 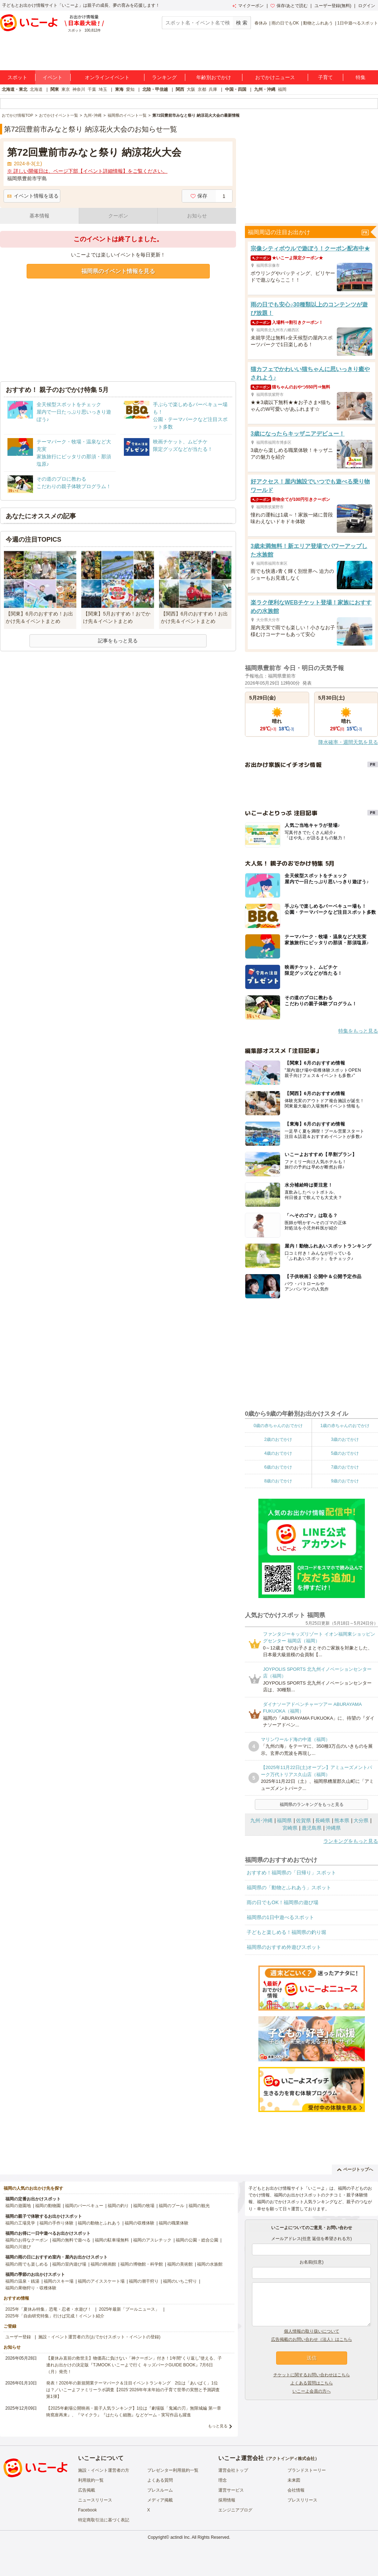 What do you see at coordinates (95, 2500) in the screenshot?
I see `ニュースリリース` at bounding box center [95, 2500].